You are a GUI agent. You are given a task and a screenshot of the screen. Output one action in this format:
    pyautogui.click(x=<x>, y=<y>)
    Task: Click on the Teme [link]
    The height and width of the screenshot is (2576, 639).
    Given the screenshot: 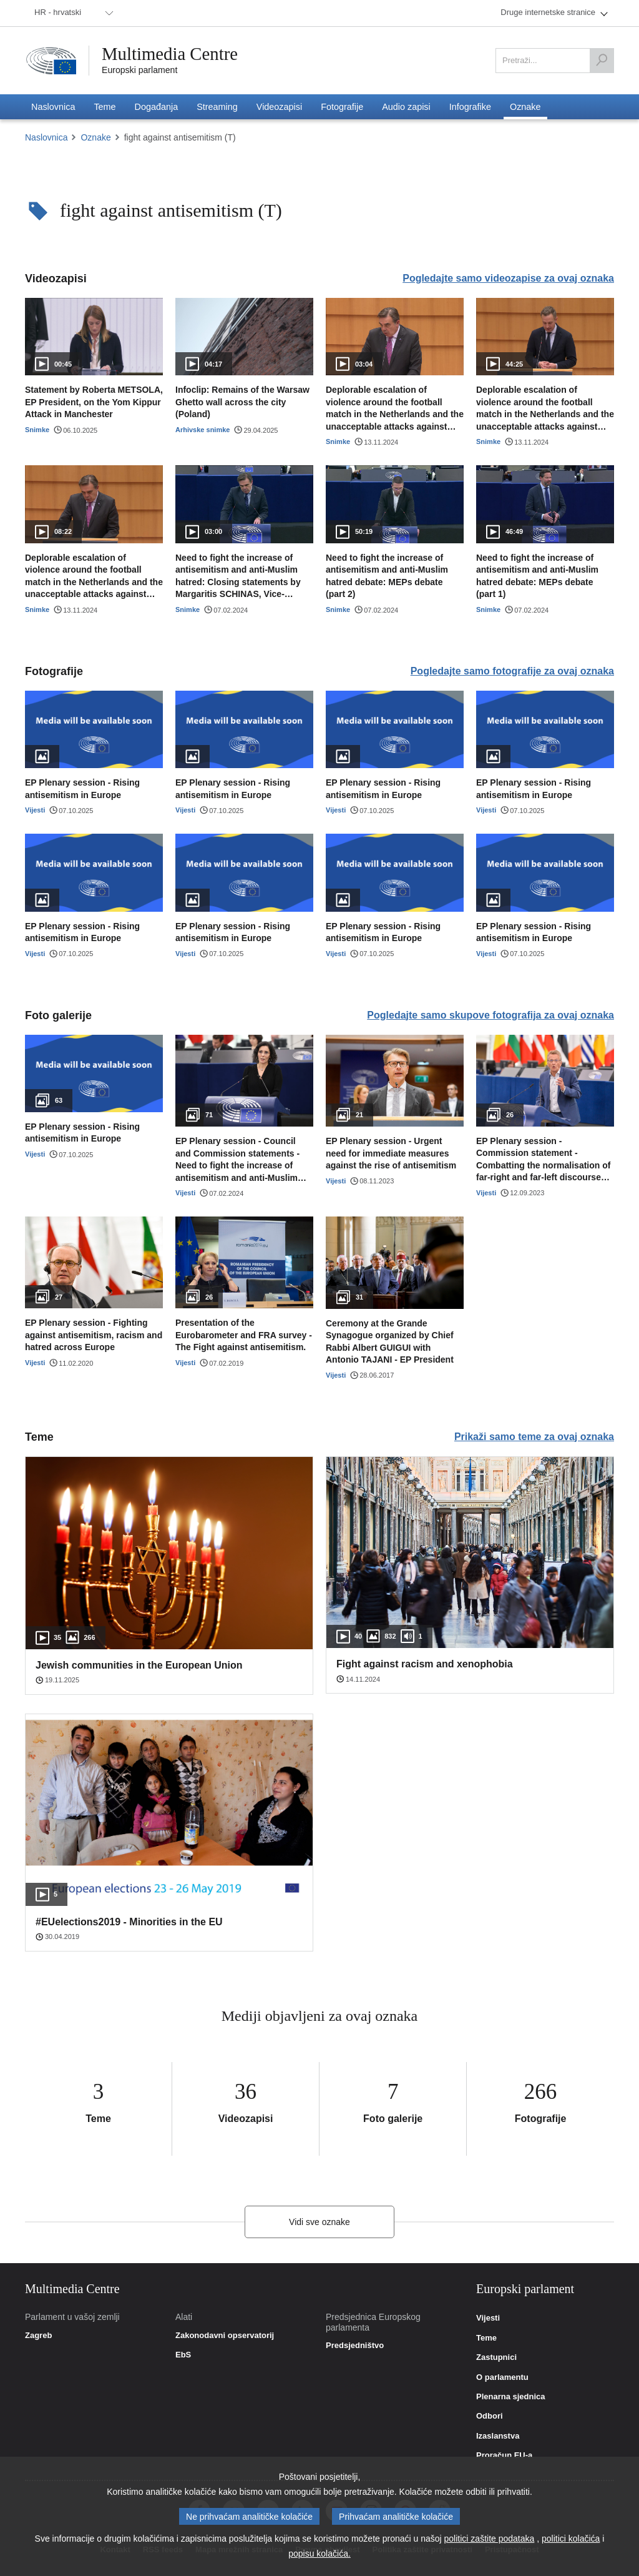 What is the action you would take?
    pyautogui.click(x=486, y=2338)
    